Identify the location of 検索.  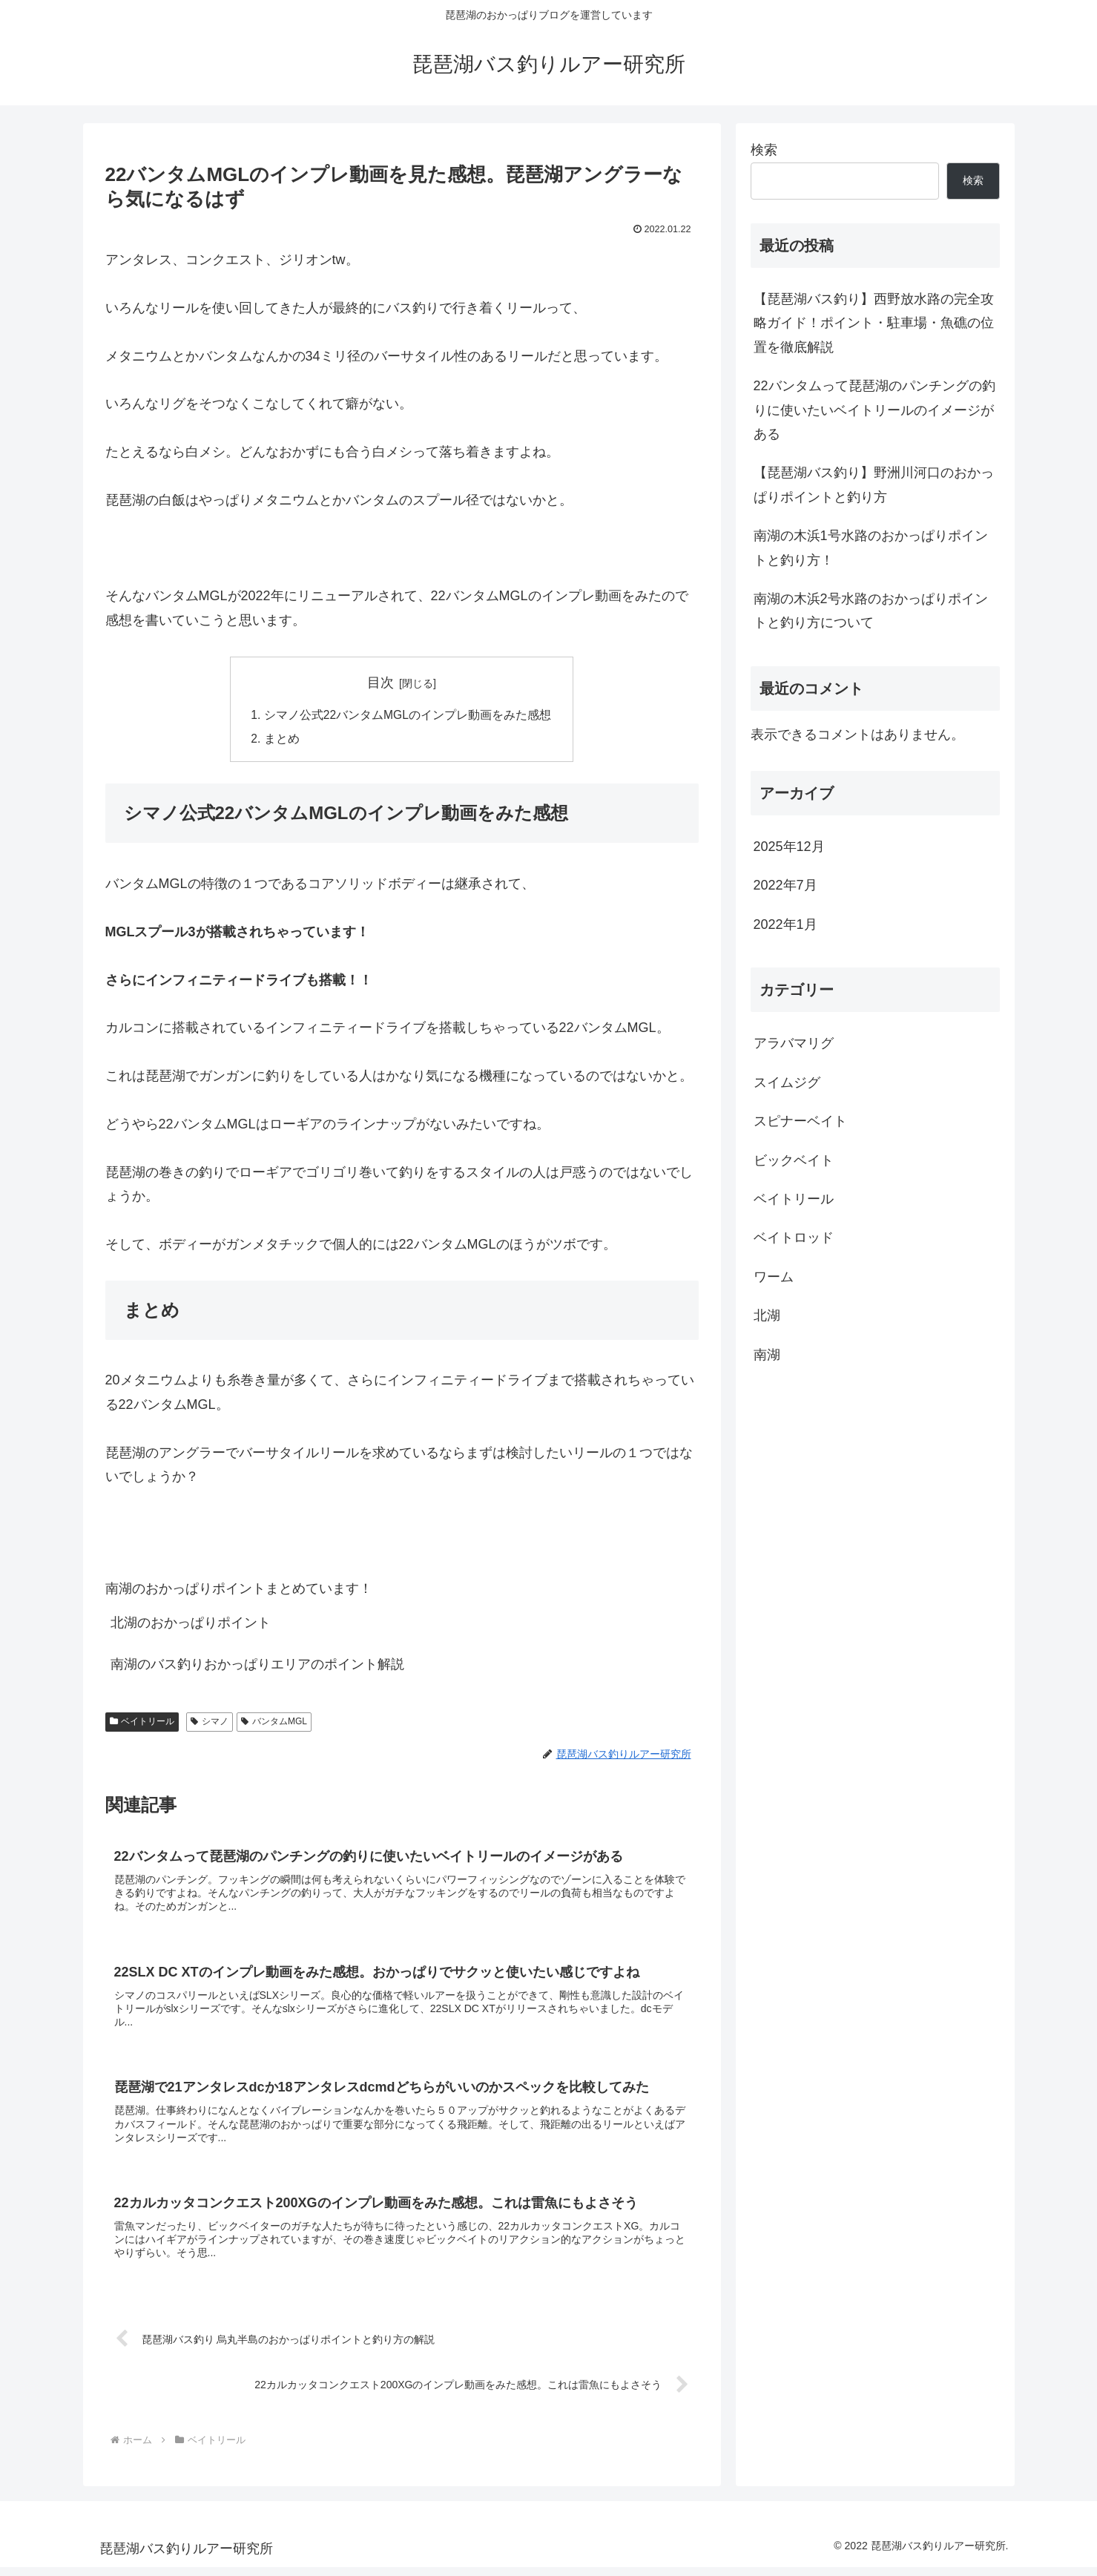
(764, 149).